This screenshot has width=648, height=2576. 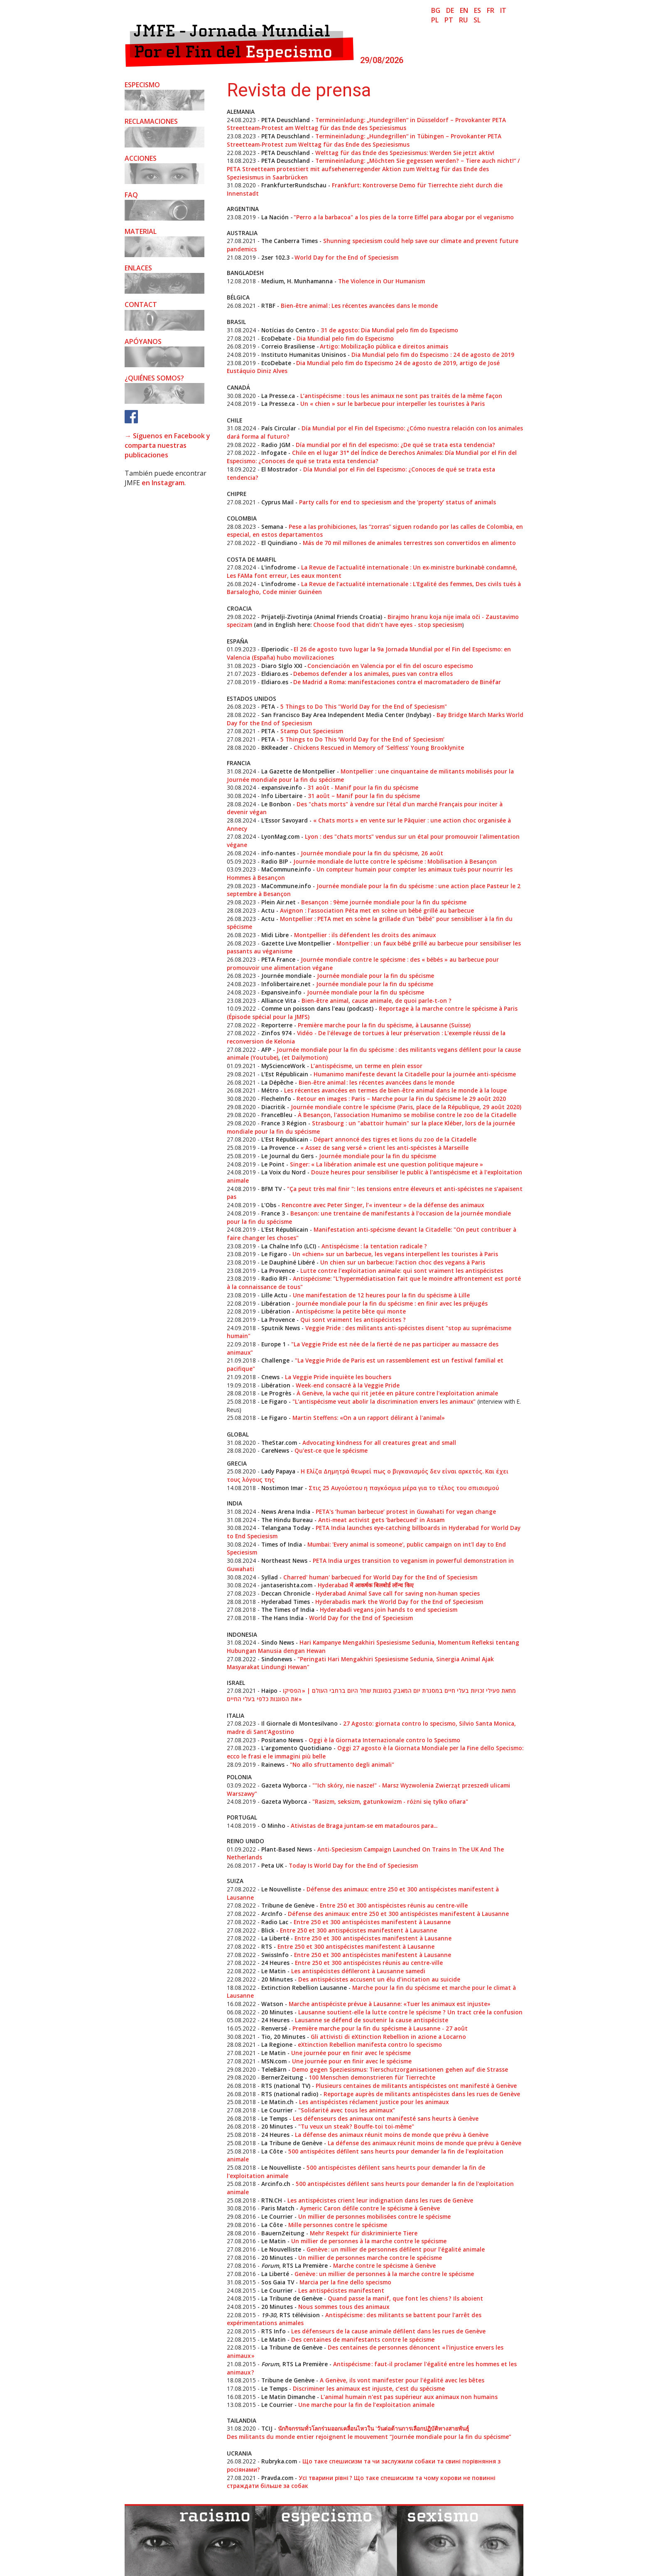 I want to click on Artigo: Mobilização pública e direitos animais, so click(x=384, y=346).